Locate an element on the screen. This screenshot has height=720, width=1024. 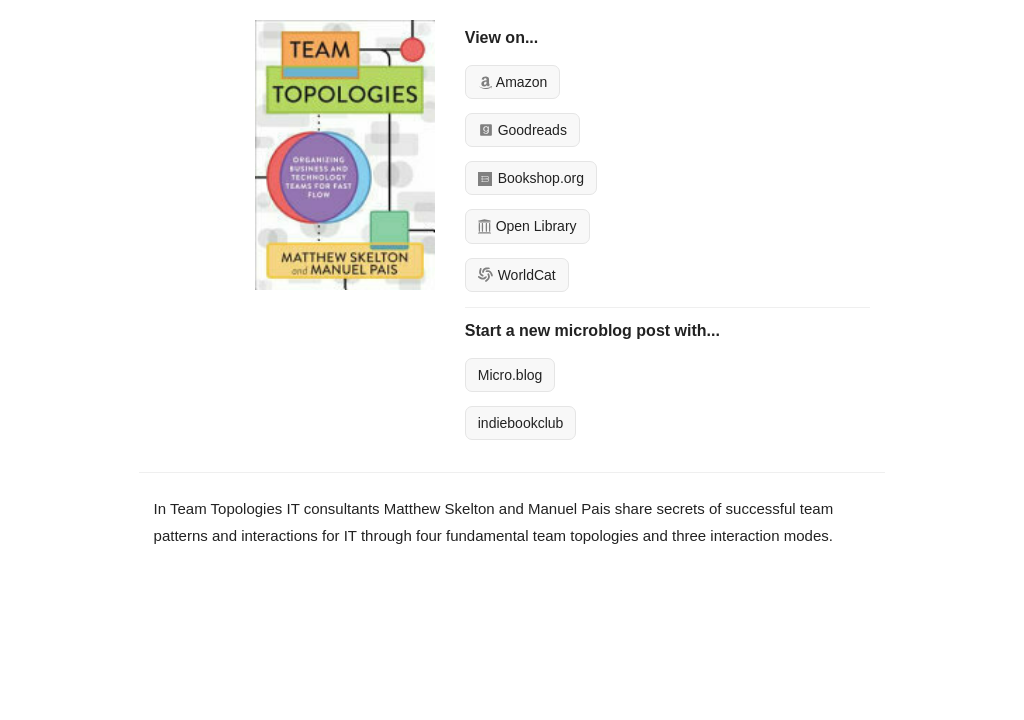
Micro.blog is located at coordinates (510, 375).